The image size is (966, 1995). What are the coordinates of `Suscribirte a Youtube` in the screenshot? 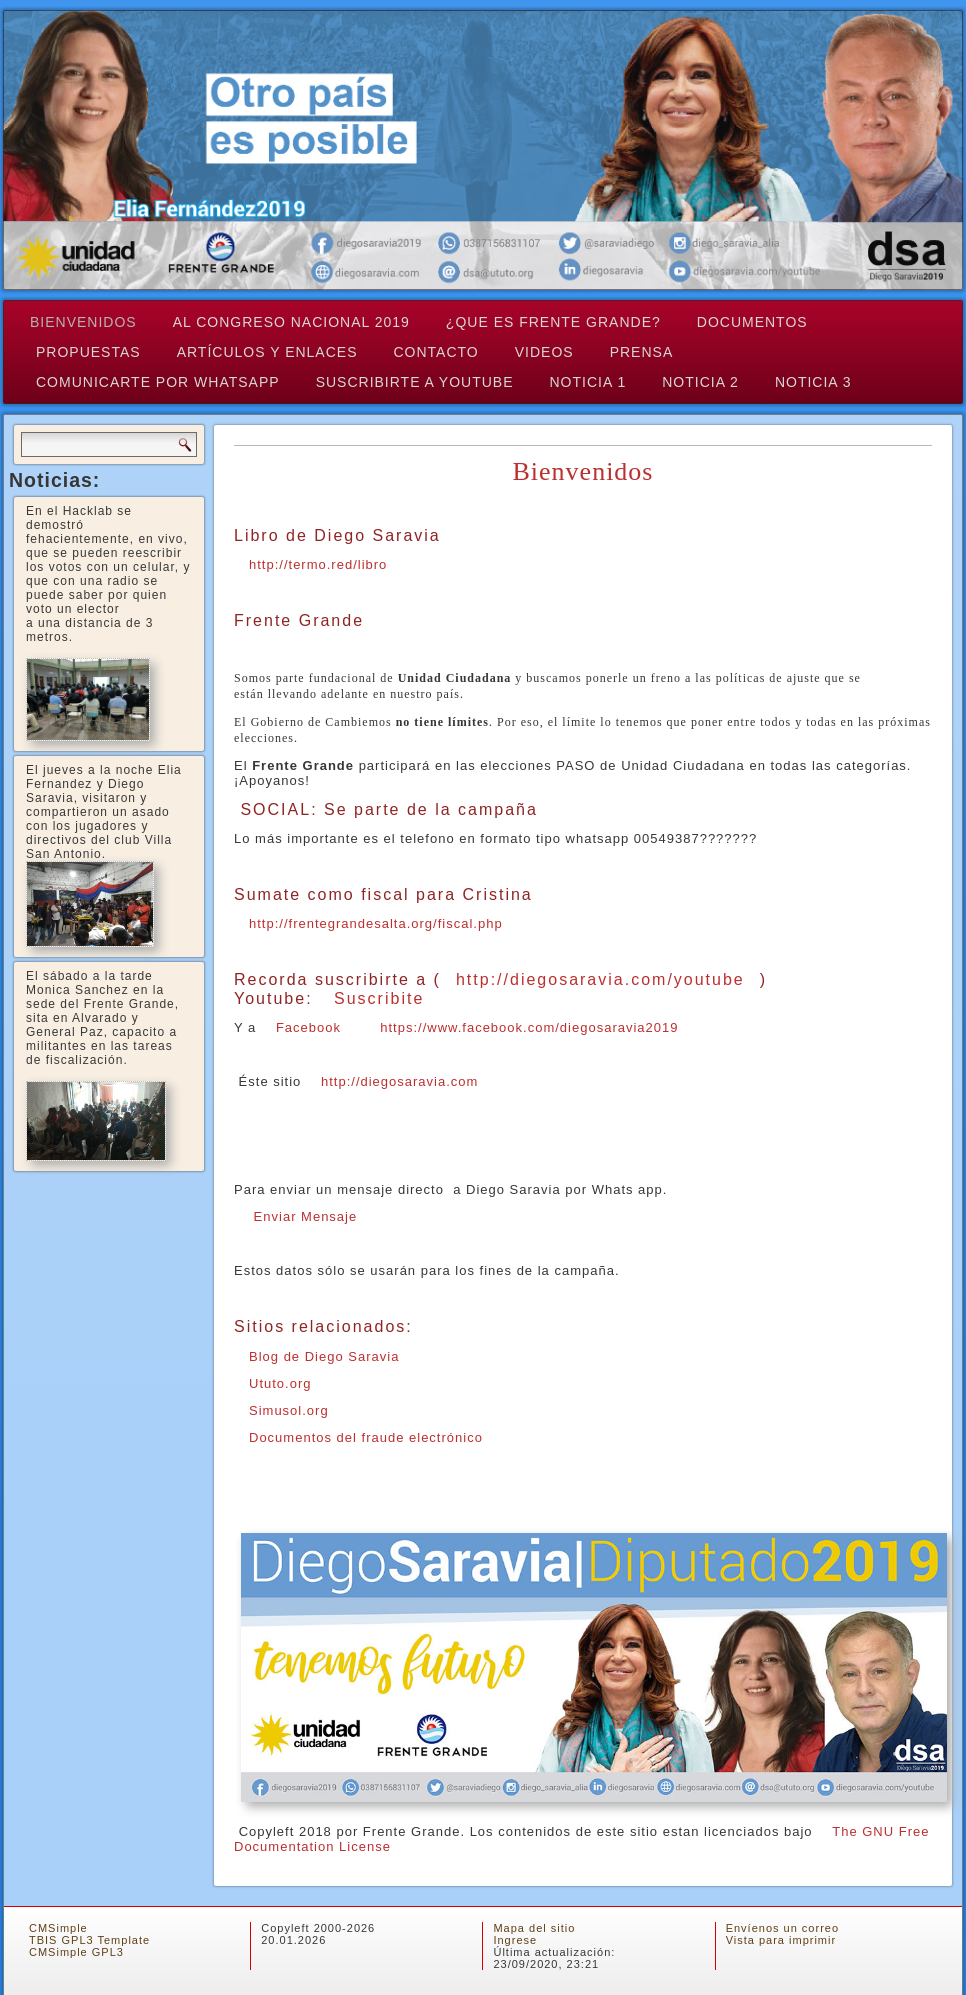 It's located at (415, 382).